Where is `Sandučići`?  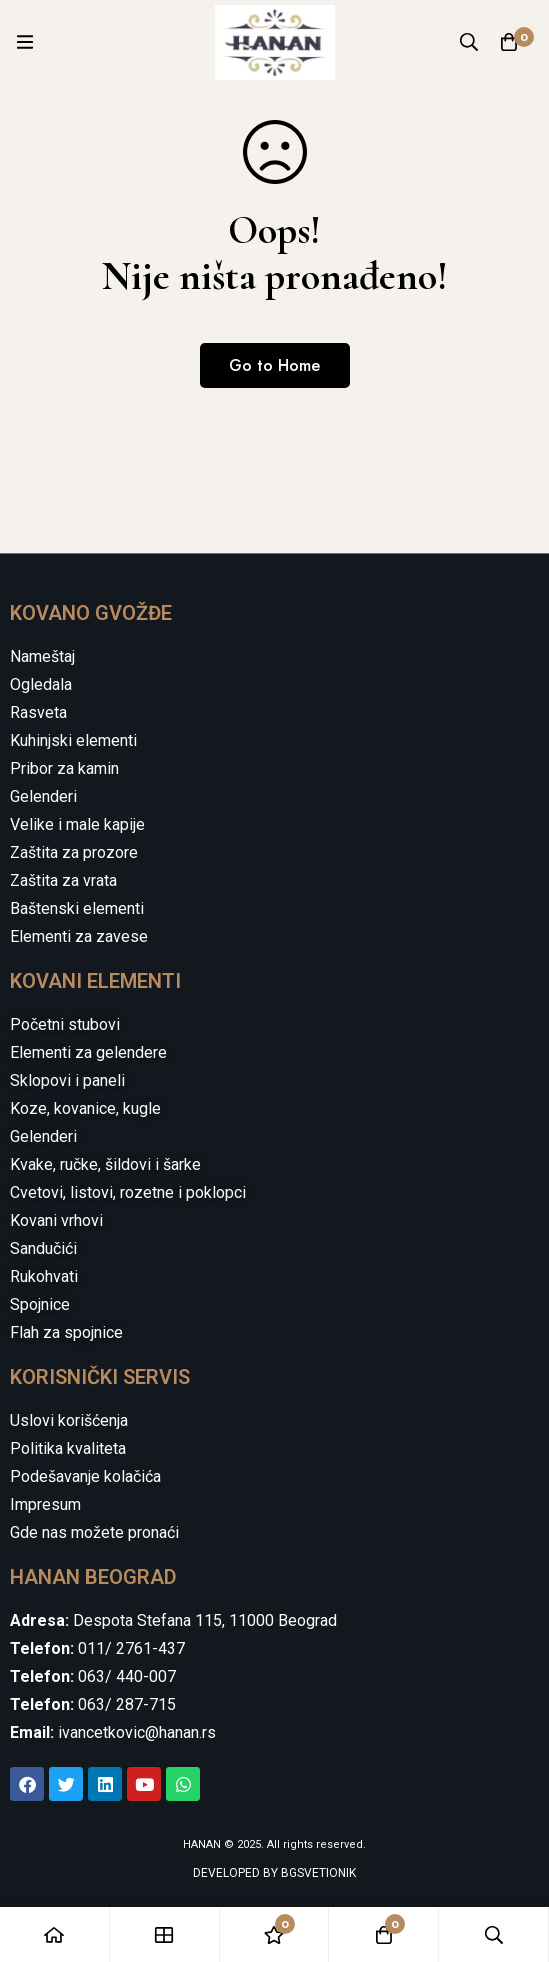
Sandučići is located at coordinates (43, 1248).